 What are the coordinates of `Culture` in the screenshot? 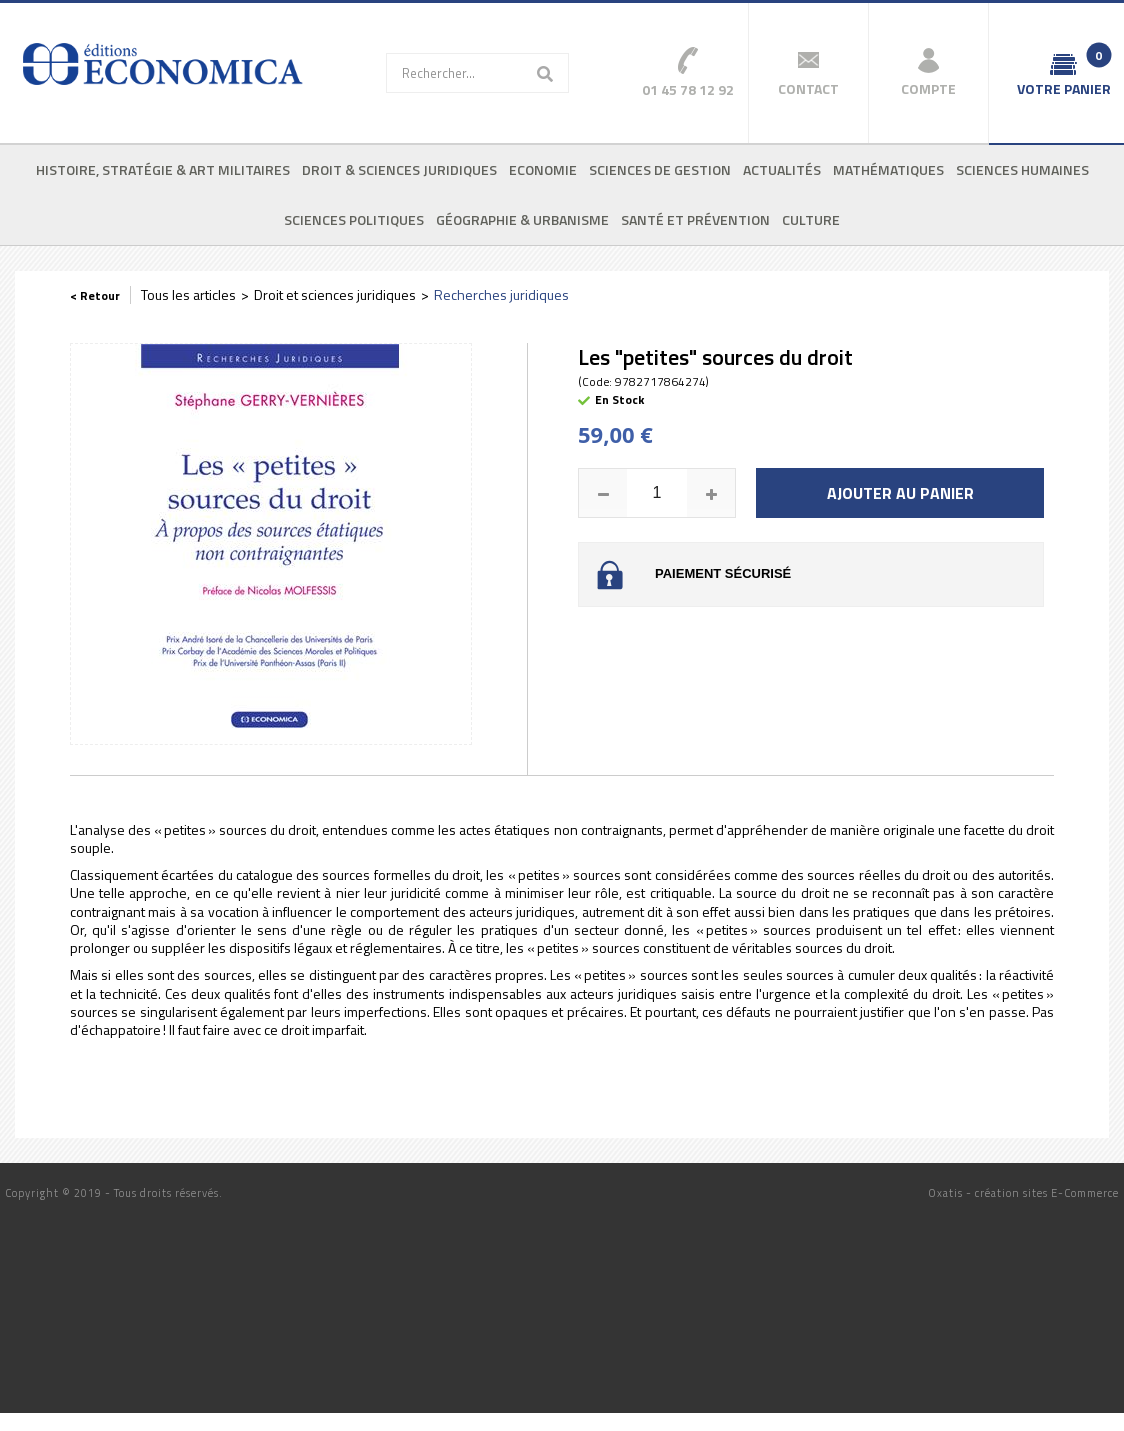 It's located at (811, 219).